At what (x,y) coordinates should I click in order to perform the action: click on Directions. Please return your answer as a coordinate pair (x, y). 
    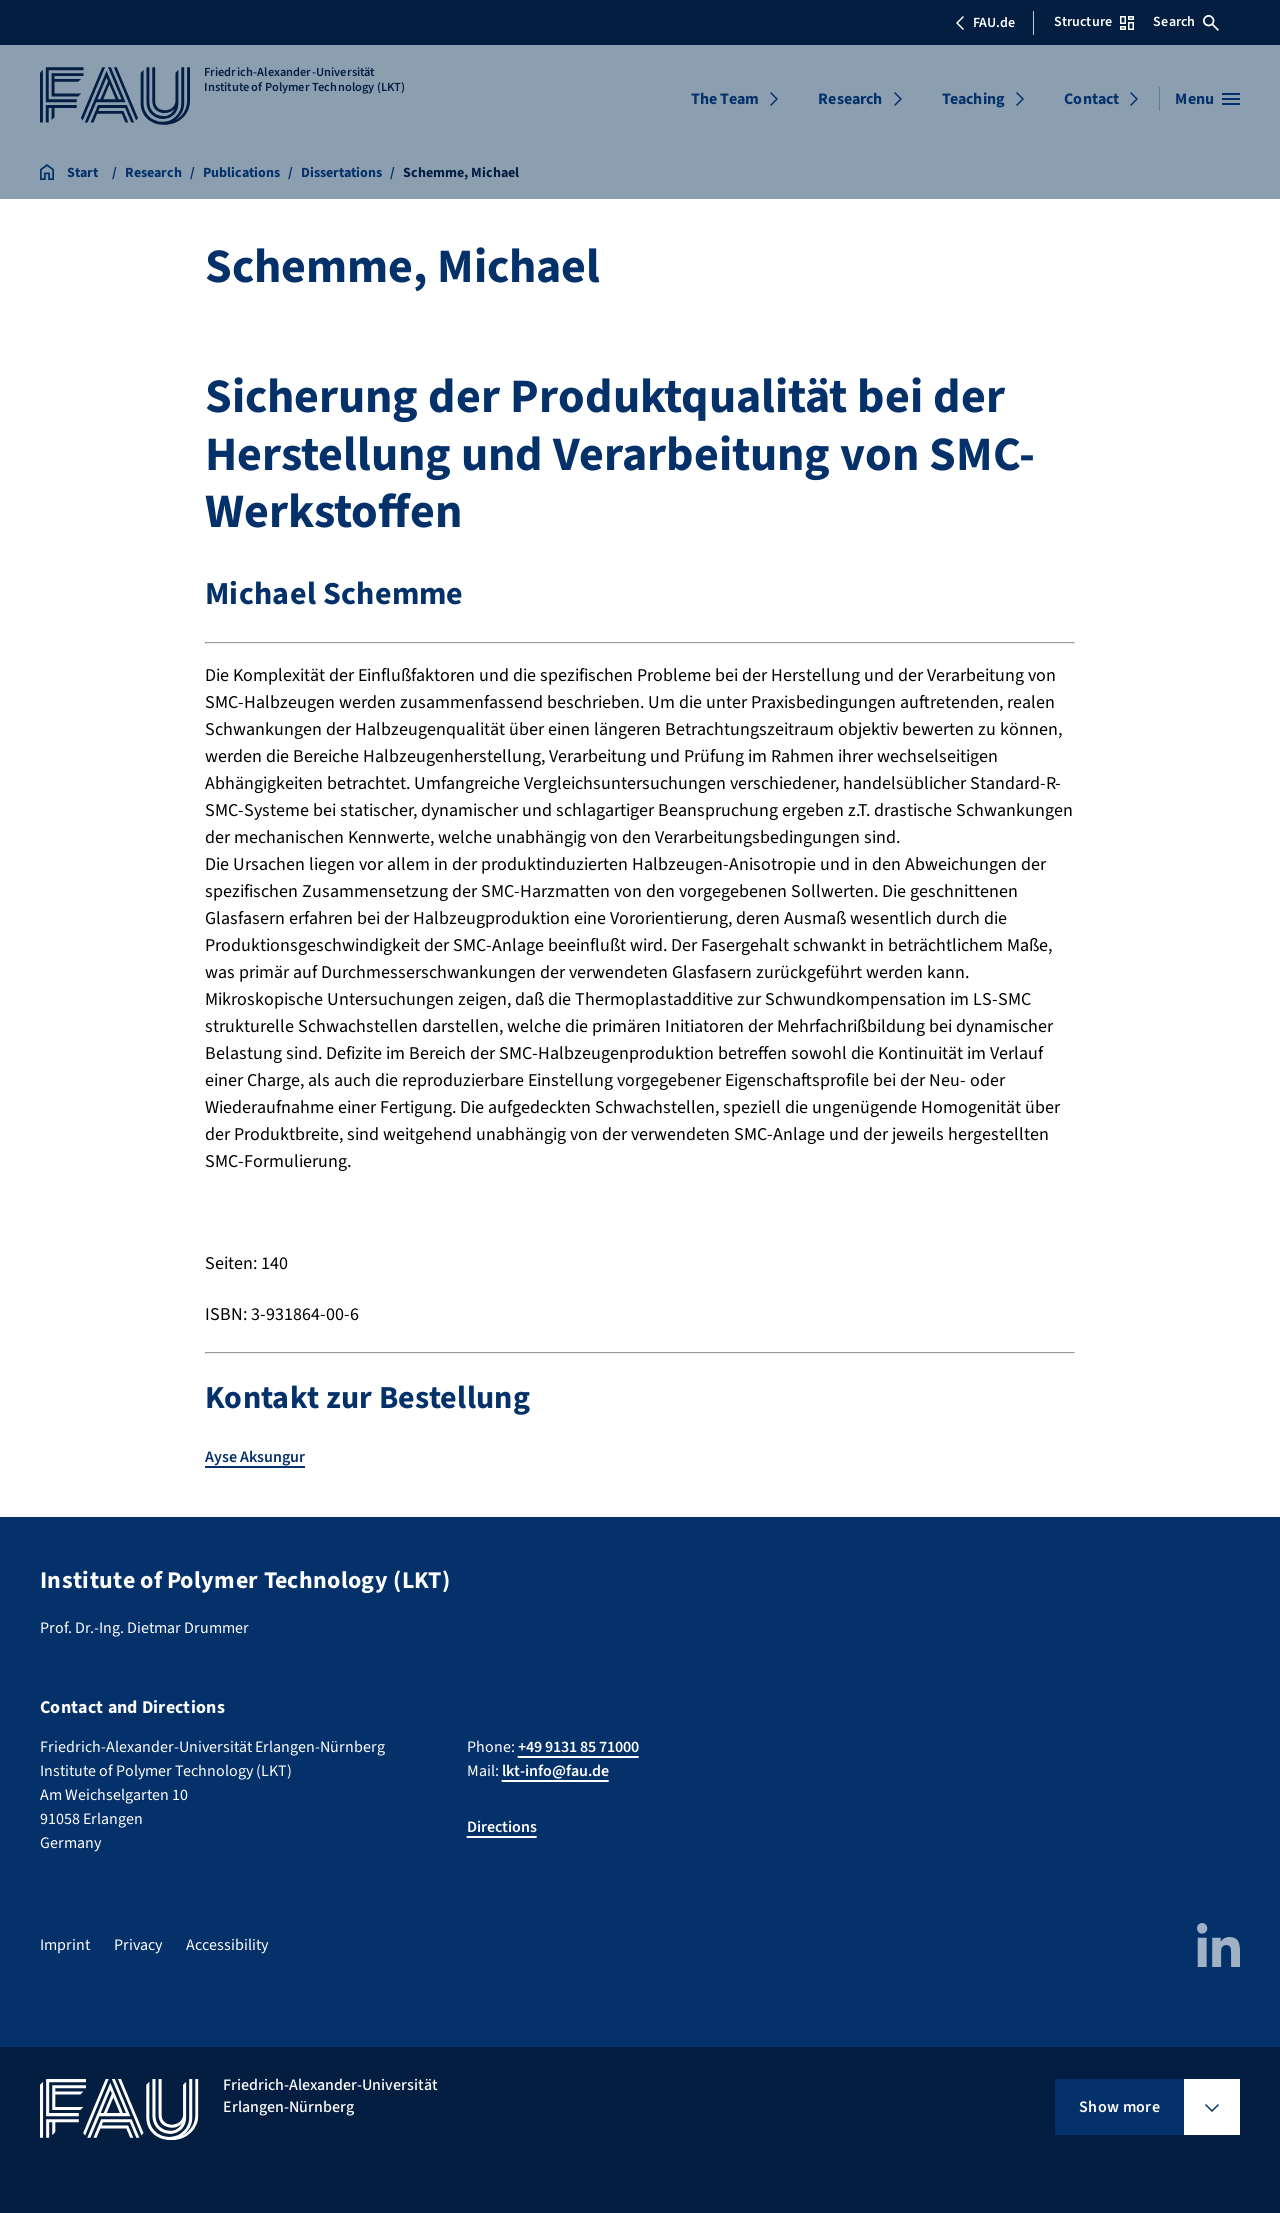
    Looking at the image, I should click on (502, 1827).